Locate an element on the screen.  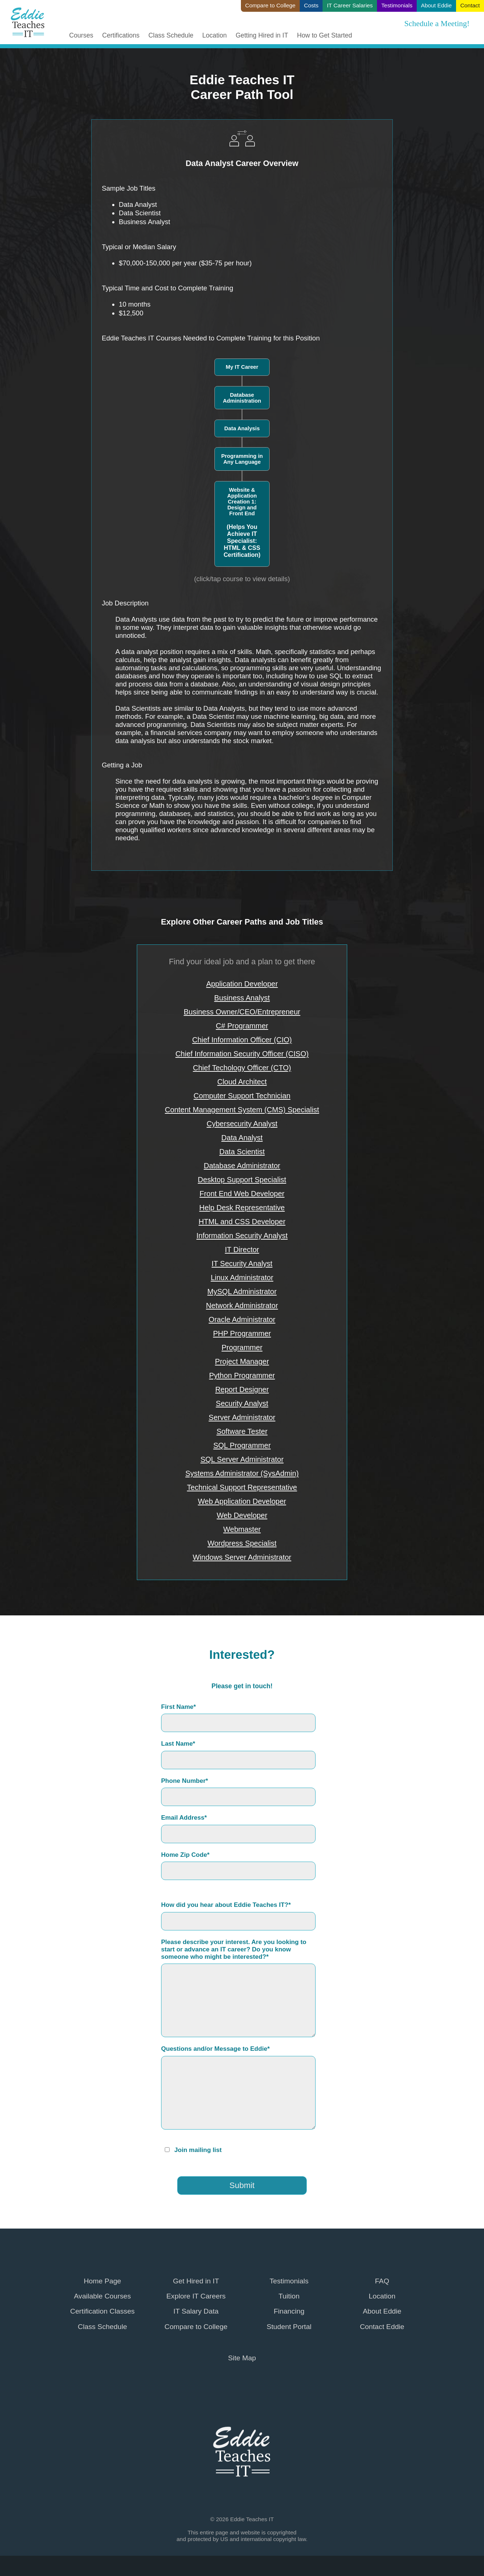
PHP Programmer is located at coordinates (242, 1333).